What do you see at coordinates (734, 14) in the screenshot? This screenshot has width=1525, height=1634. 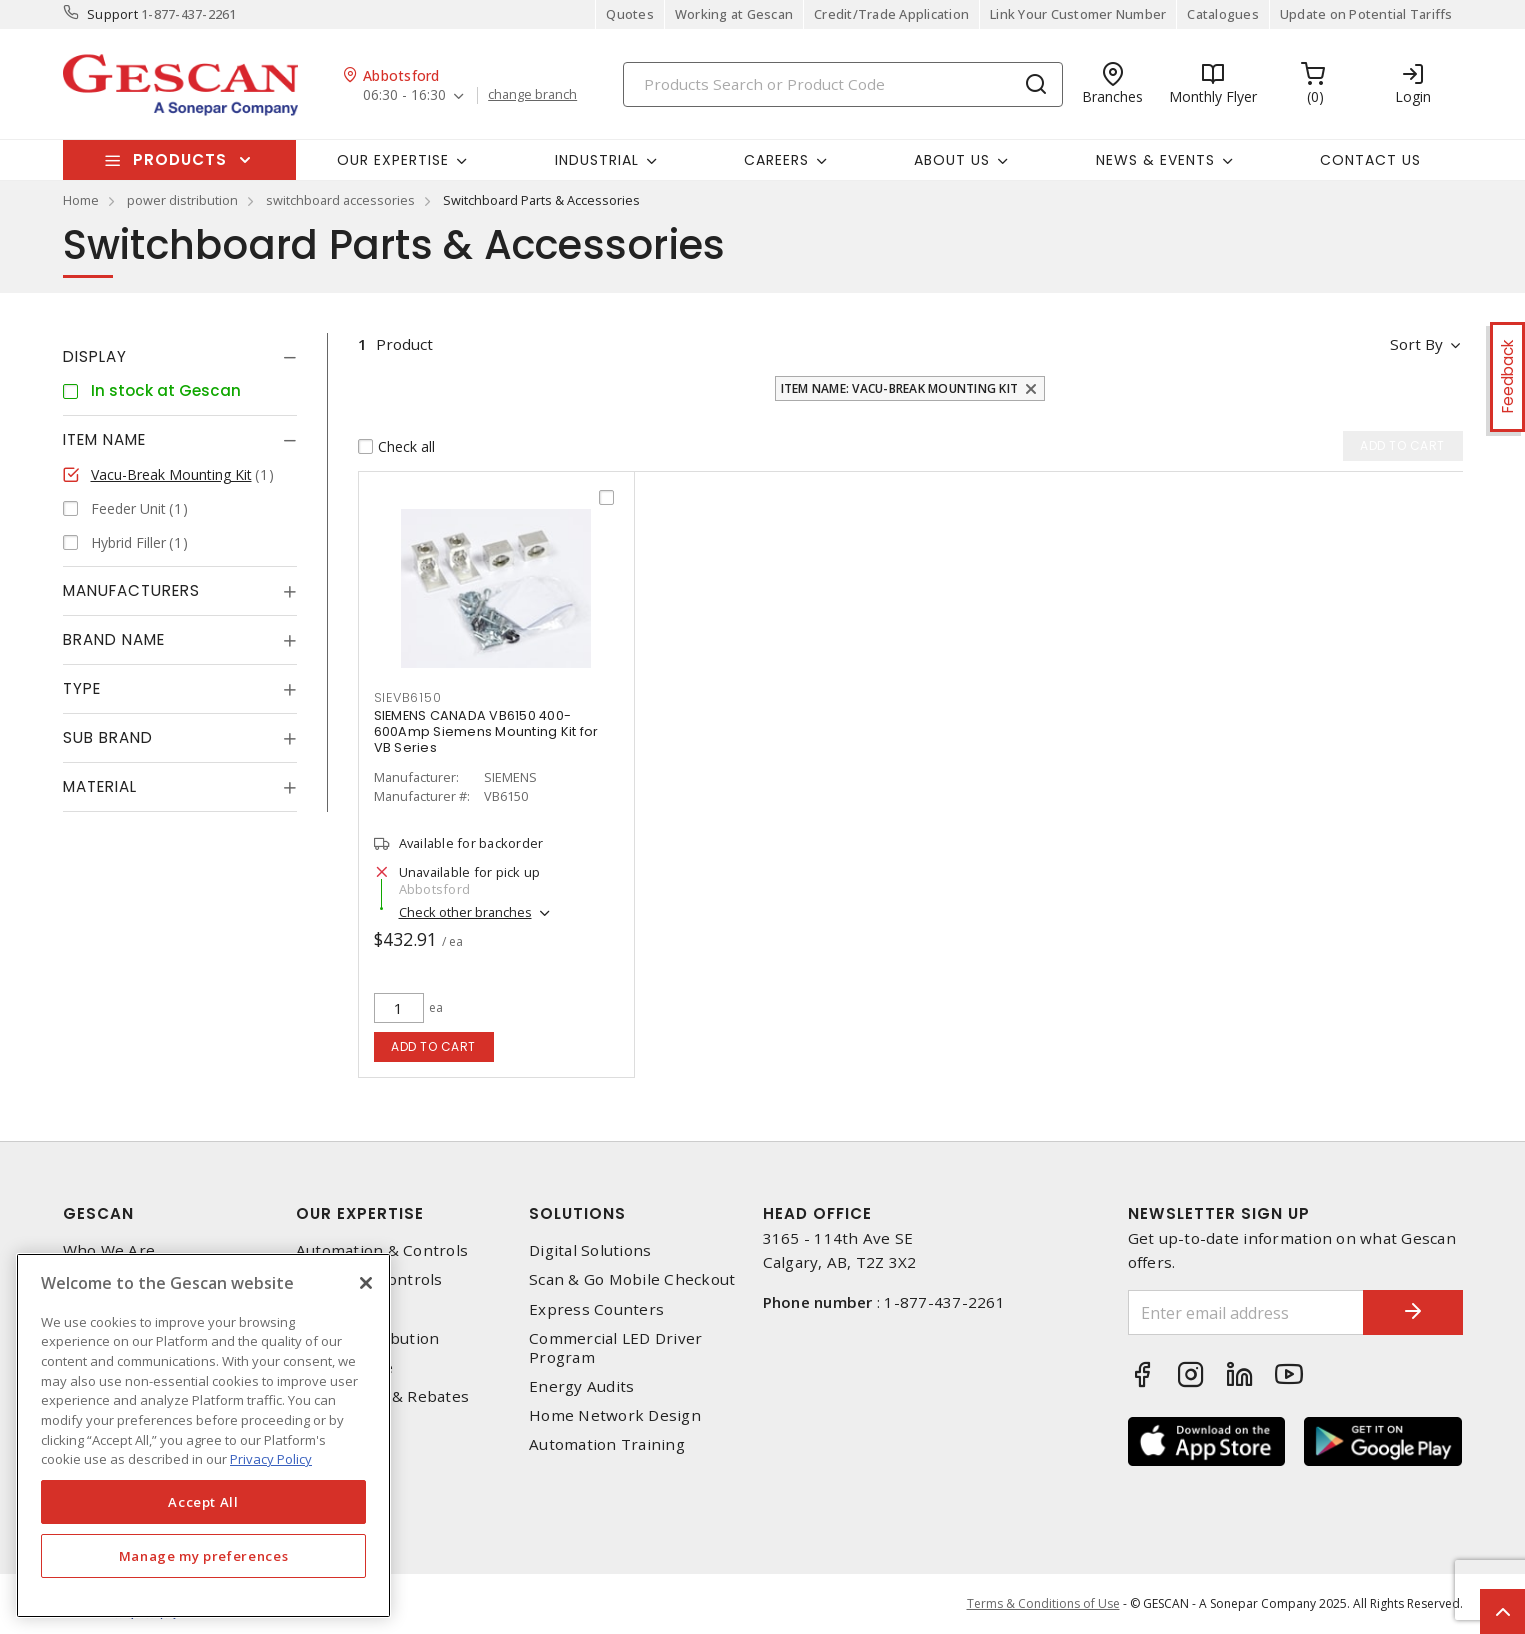 I see `Working at Gescan` at bounding box center [734, 14].